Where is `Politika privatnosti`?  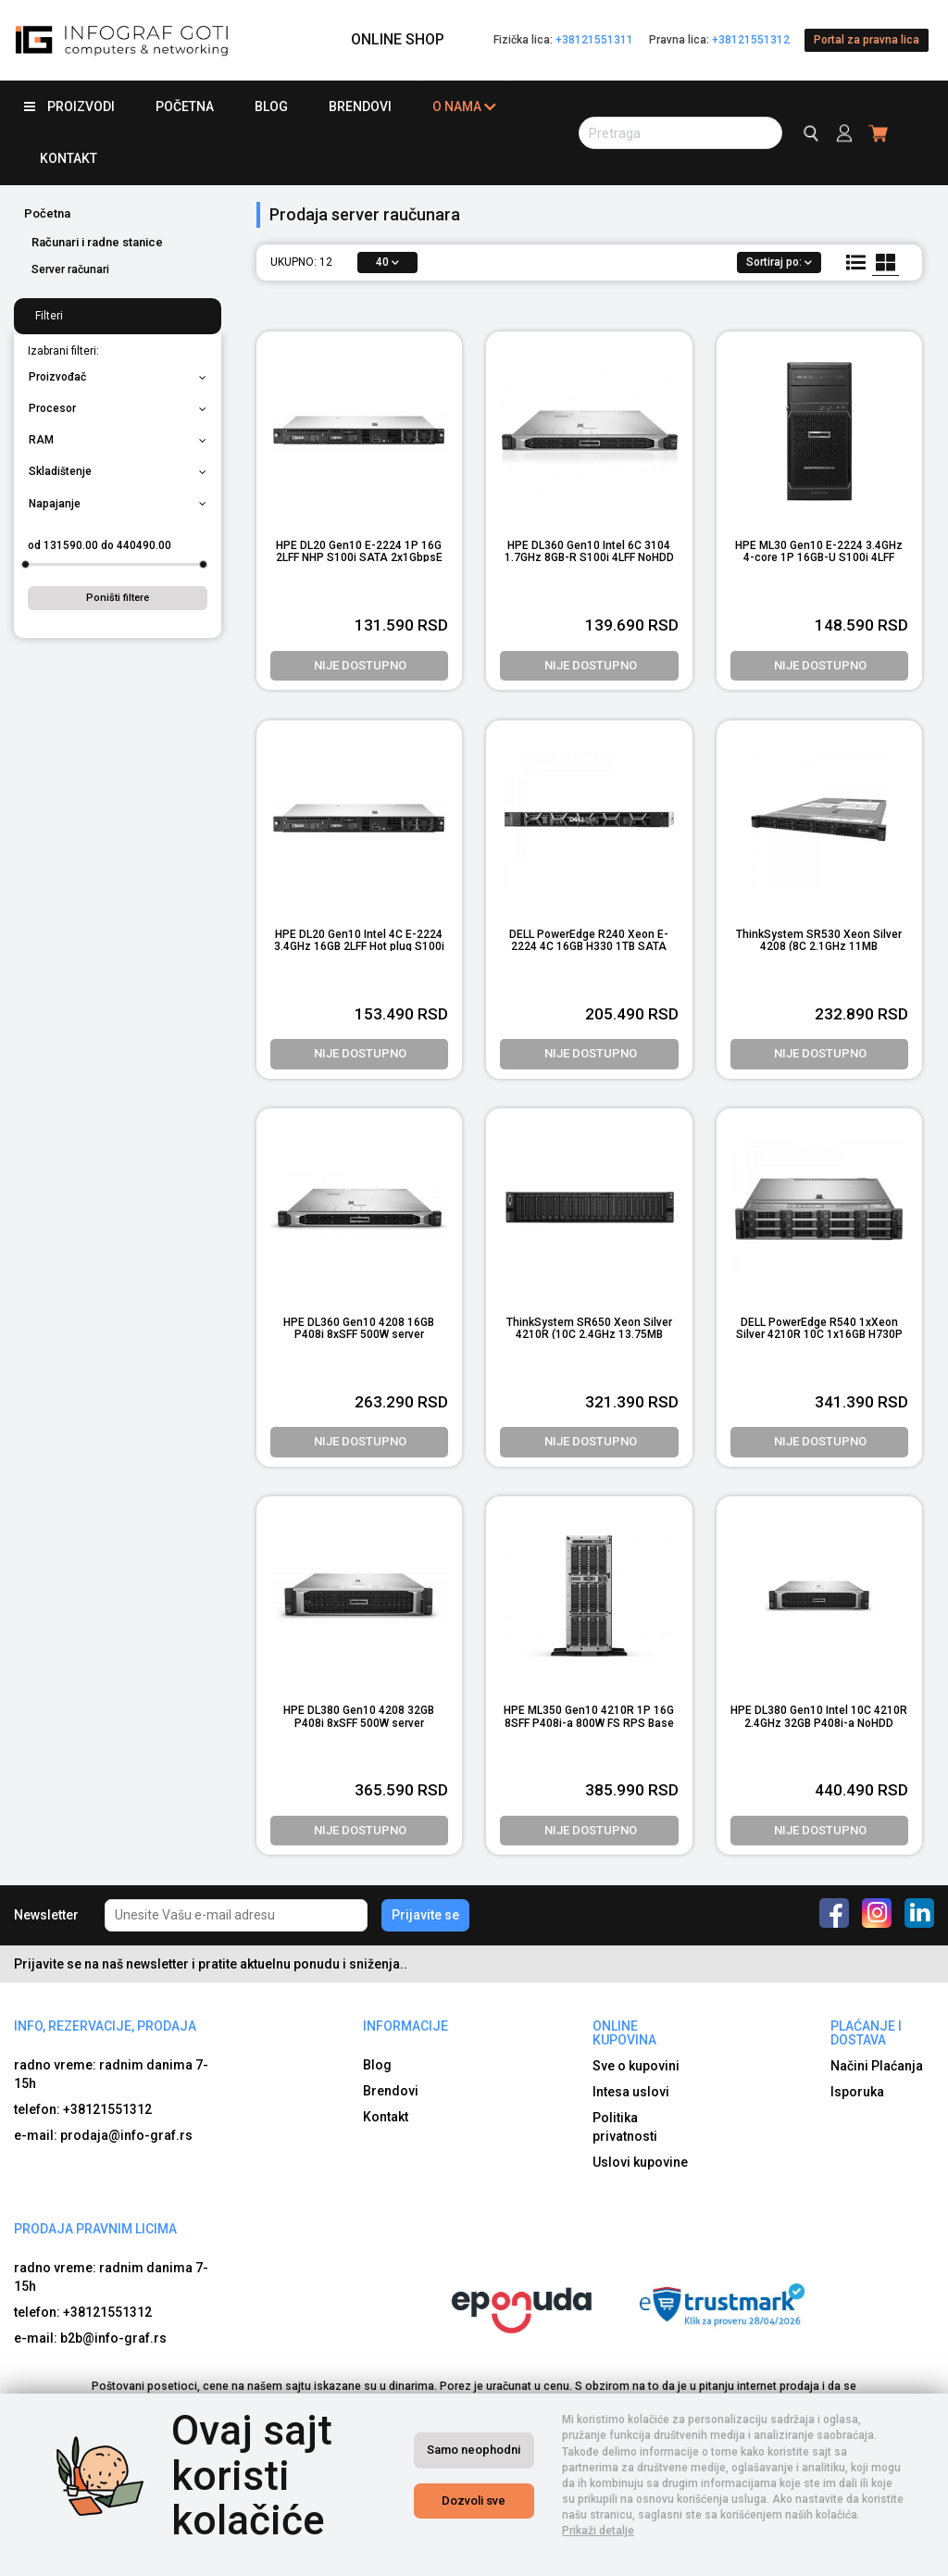 Politika privatnosti is located at coordinates (624, 2127).